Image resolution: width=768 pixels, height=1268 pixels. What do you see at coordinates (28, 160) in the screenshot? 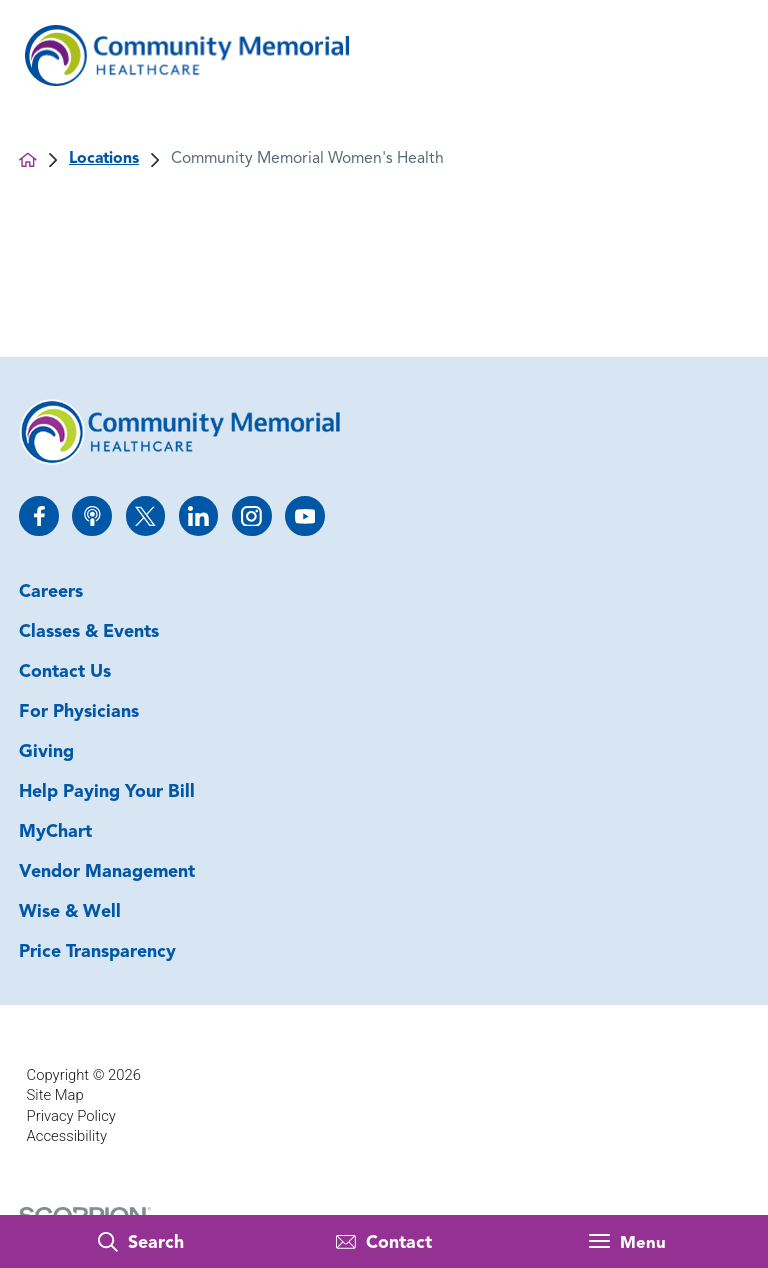
I see `[back to homepage]` at bounding box center [28, 160].